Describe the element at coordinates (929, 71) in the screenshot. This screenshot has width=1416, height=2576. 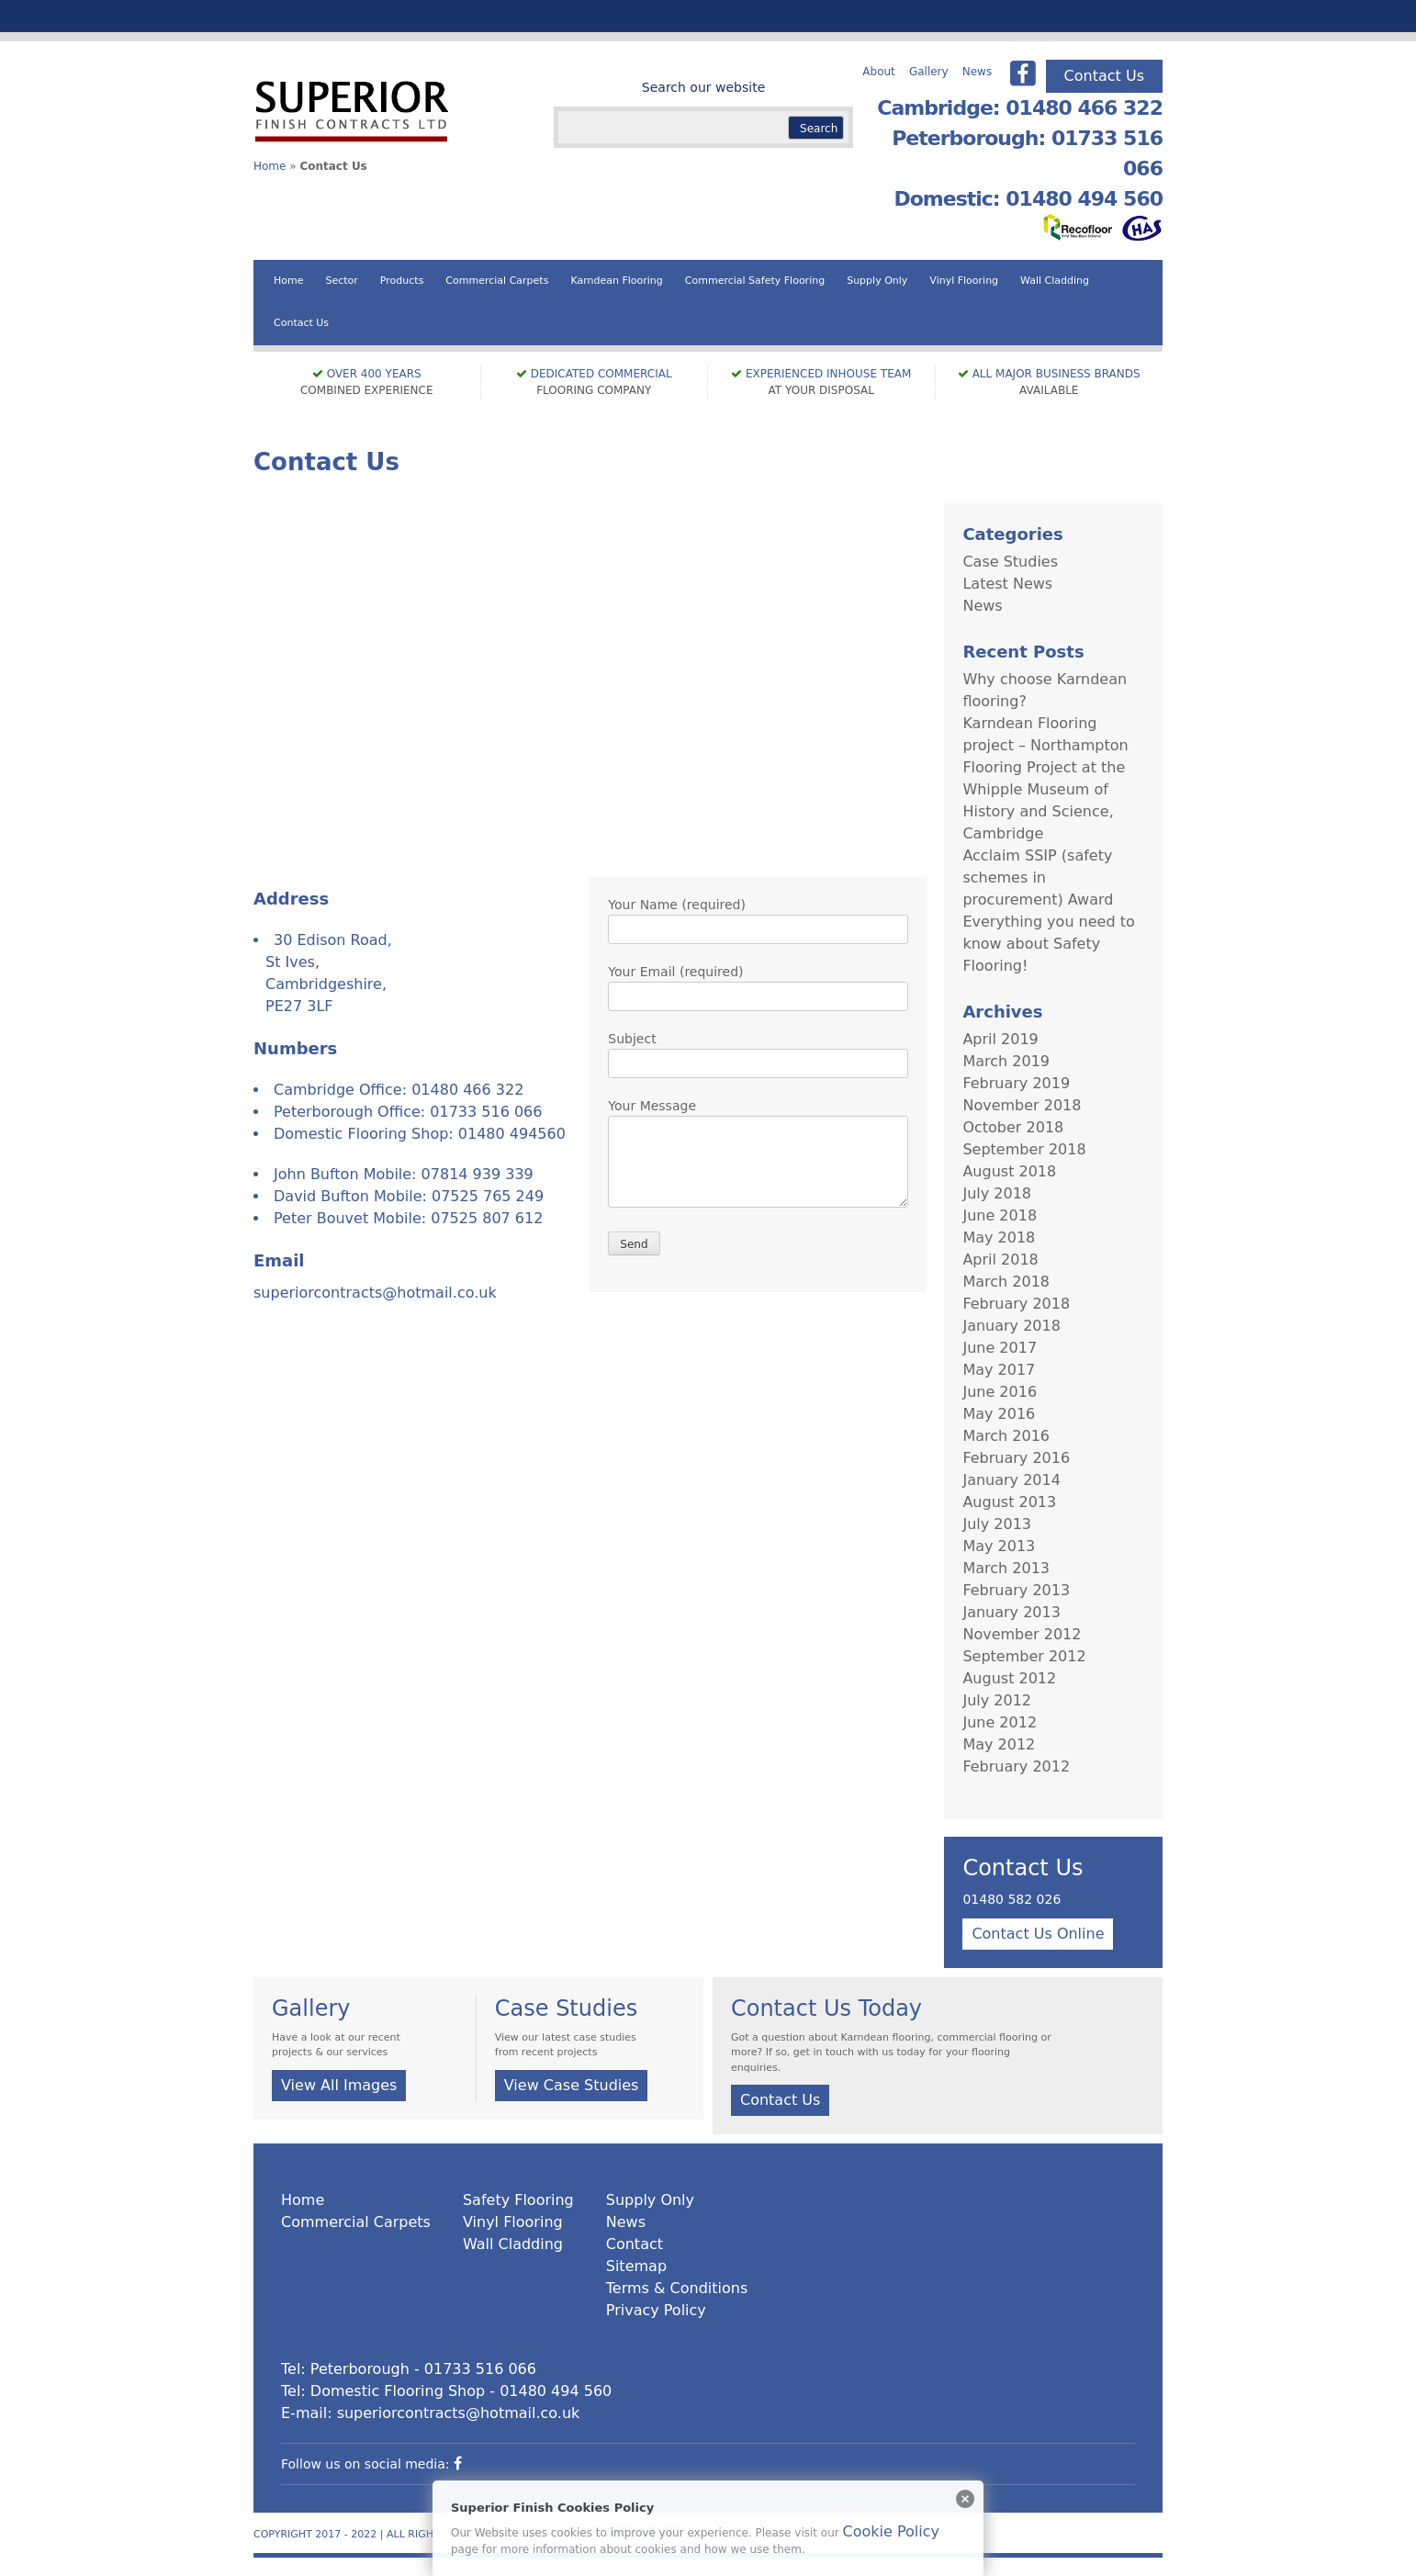
I see `Gallery` at that location.